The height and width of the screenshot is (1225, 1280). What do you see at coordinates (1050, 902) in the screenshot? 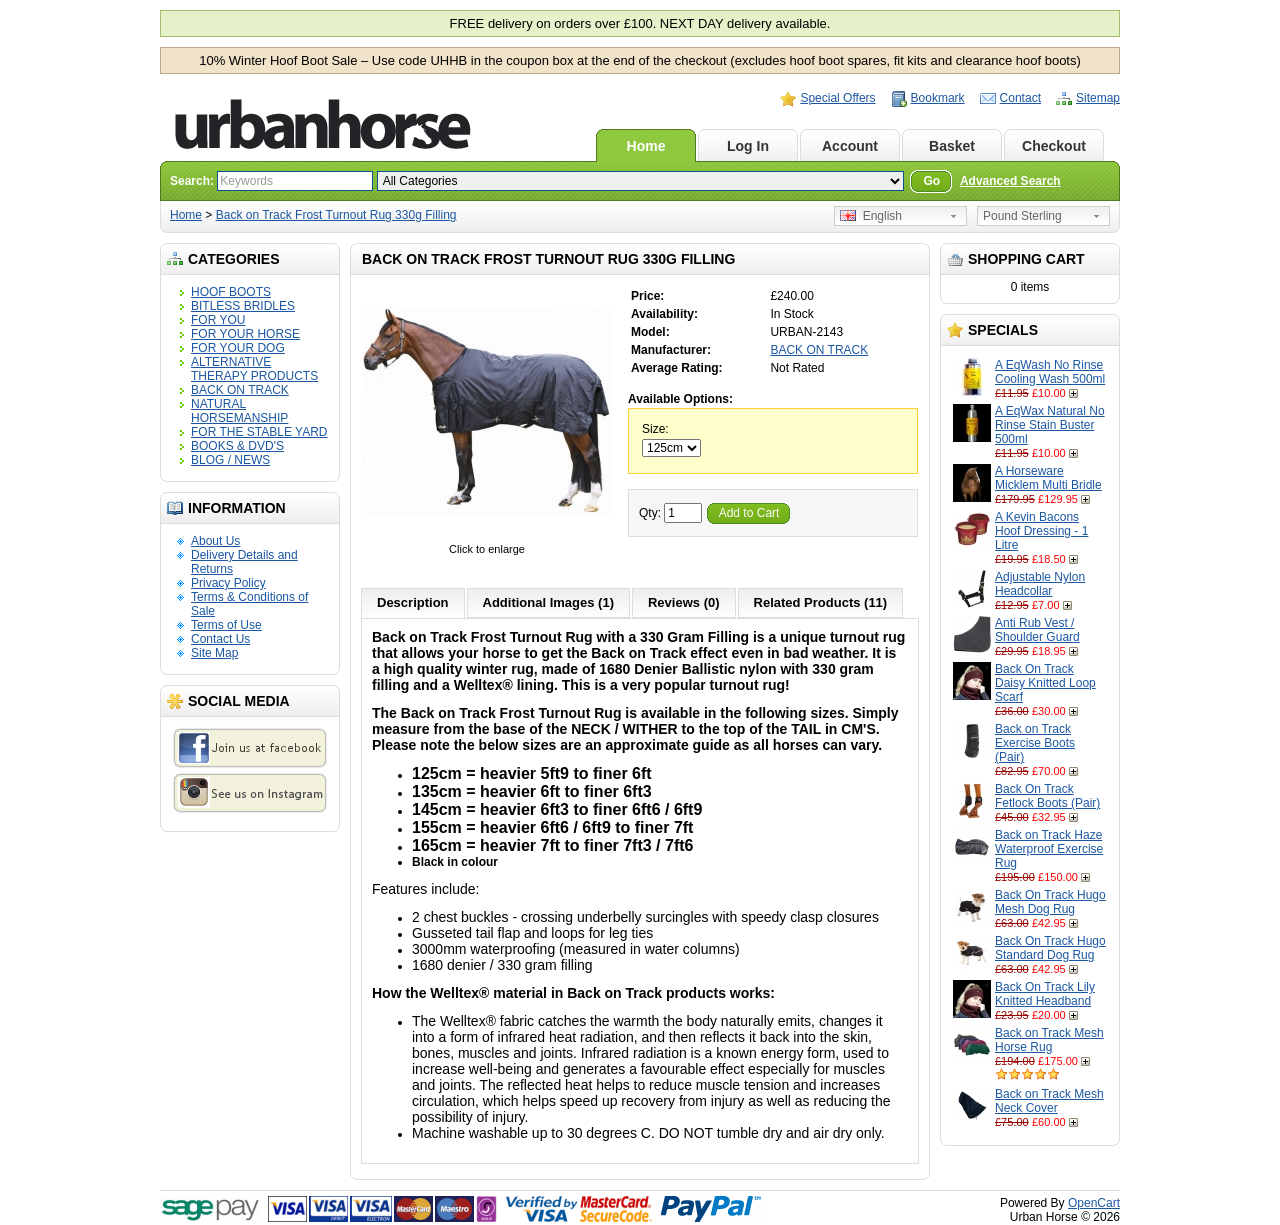
I see `Back On Track Hugo Mesh Dog Rug` at bounding box center [1050, 902].